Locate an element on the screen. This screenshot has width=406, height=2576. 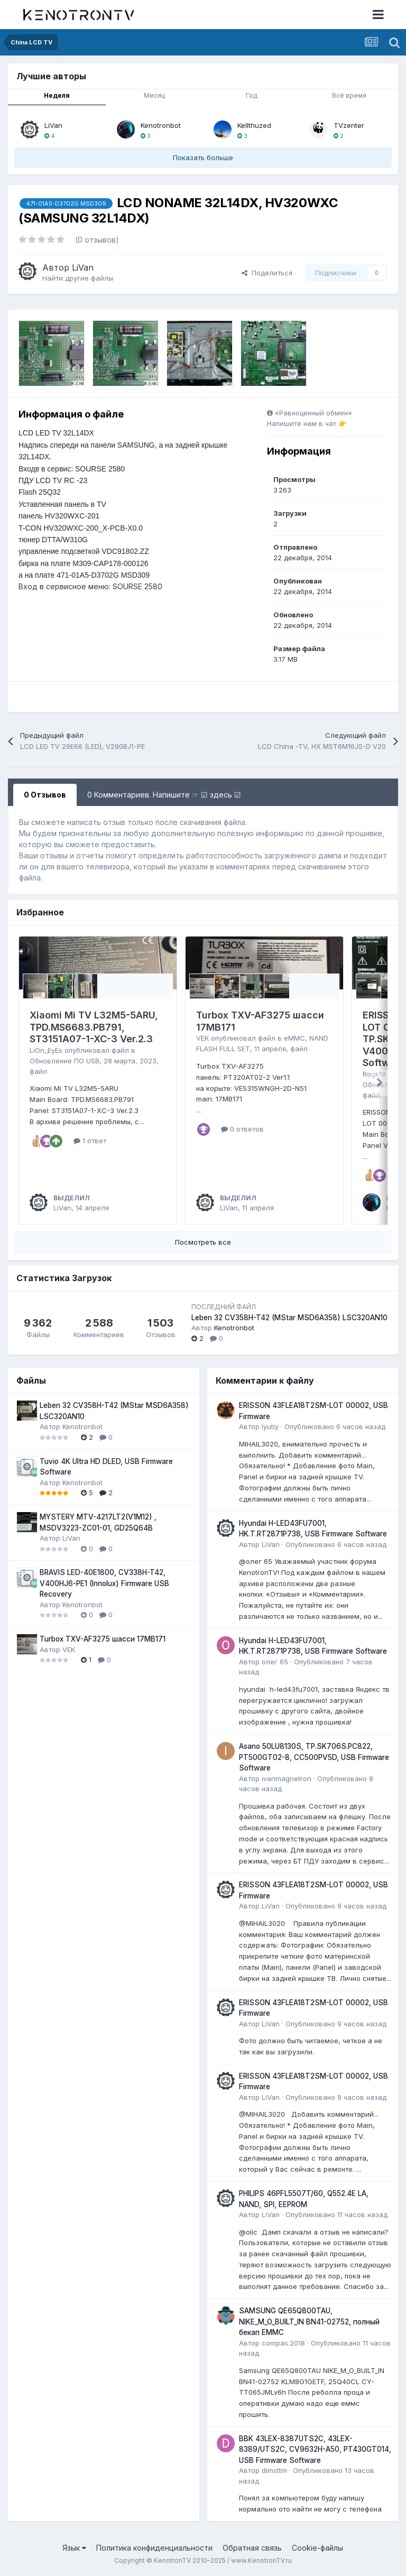
lyutiy is located at coordinates (270, 1426).